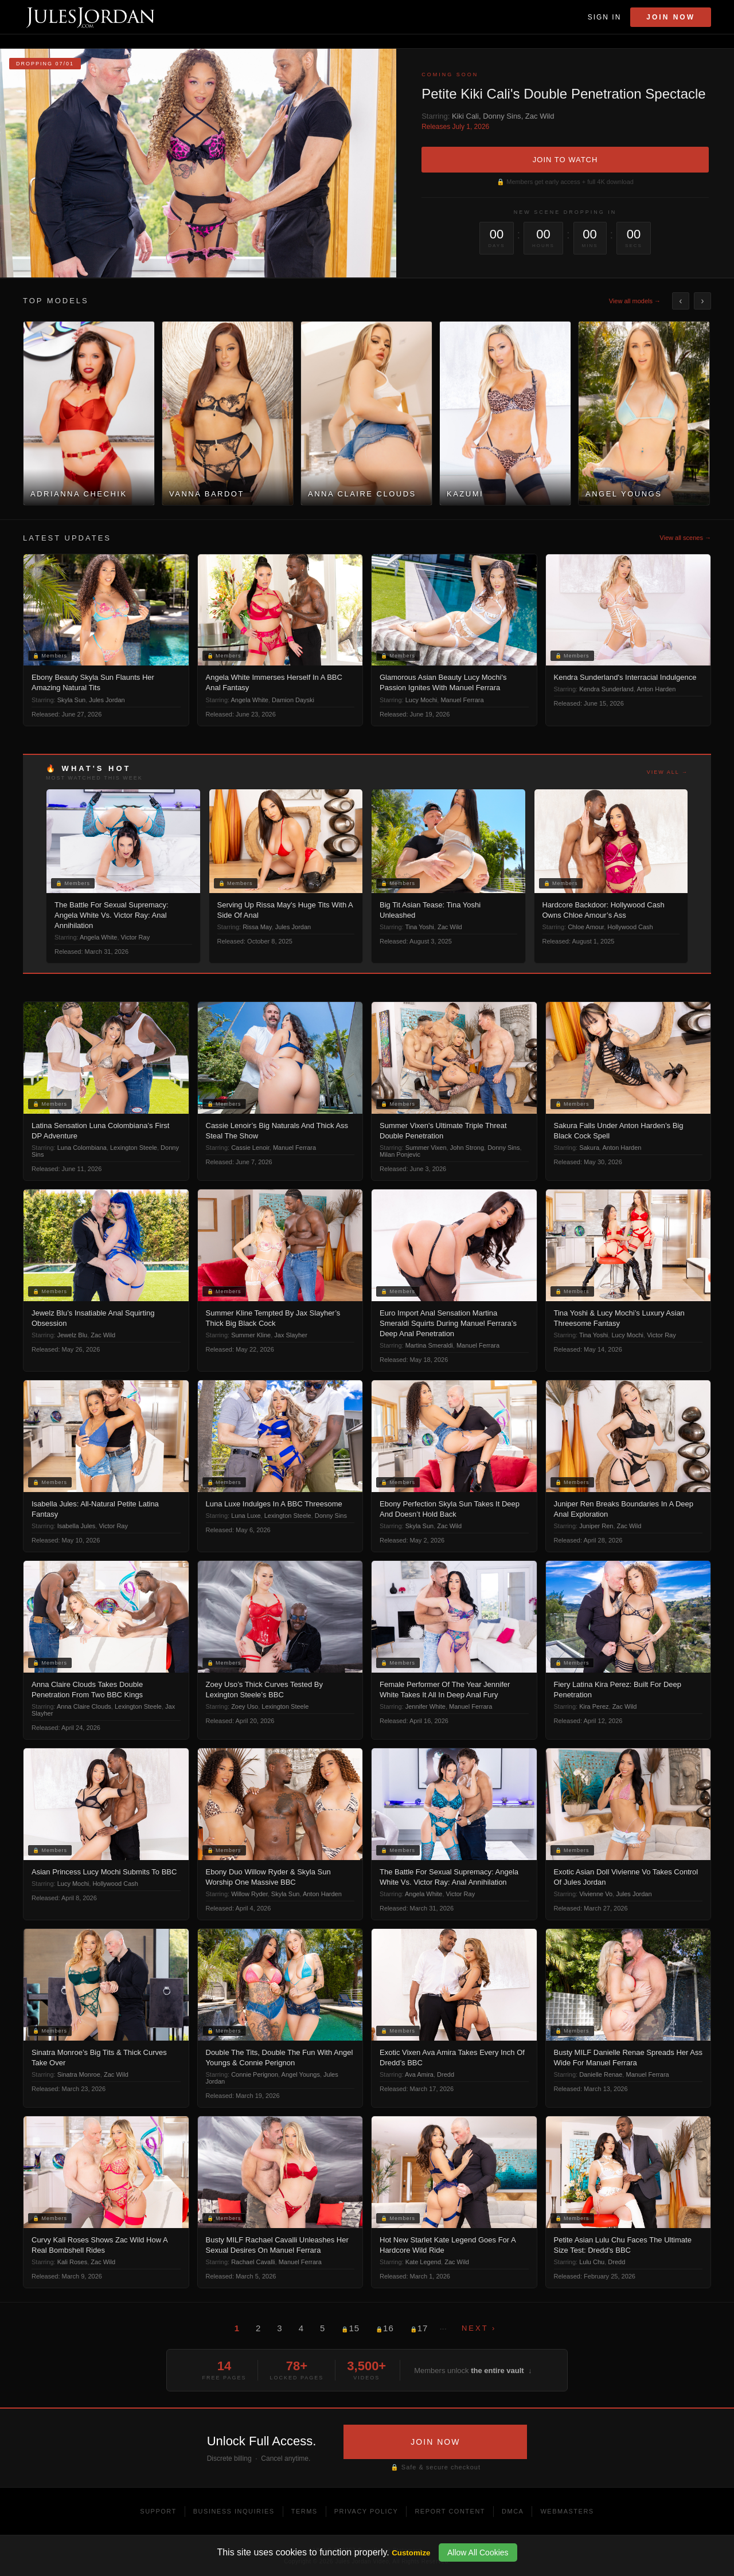 This screenshot has width=734, height=2576. Describe the element at coordinates (670, 17) in the screenshot. I see `Join Now` at that location.